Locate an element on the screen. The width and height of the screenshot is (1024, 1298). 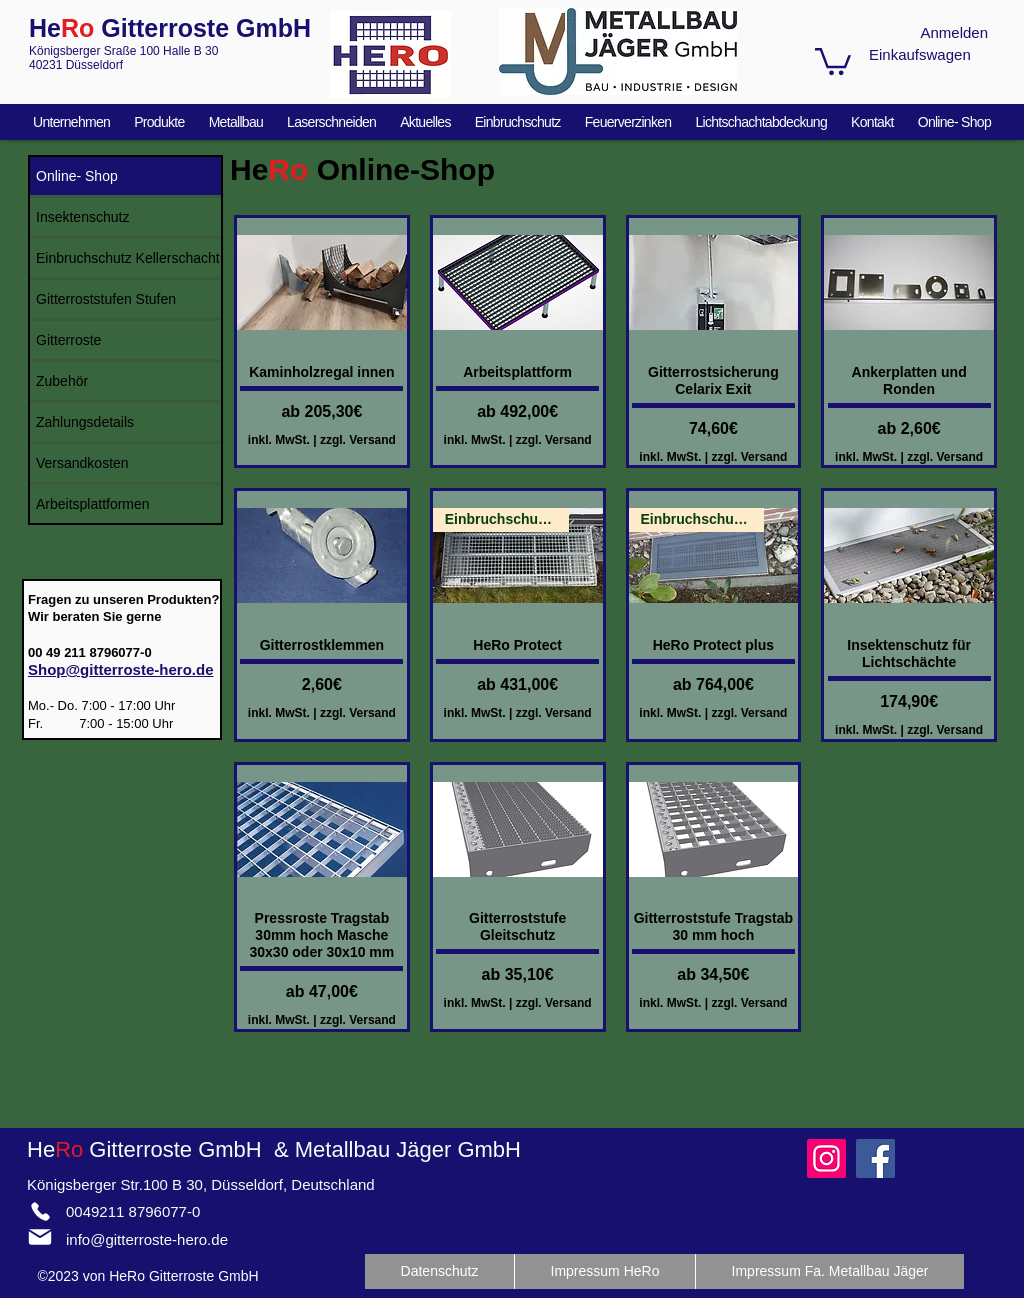
Insektenschutz is located at coordinates (82, 217).